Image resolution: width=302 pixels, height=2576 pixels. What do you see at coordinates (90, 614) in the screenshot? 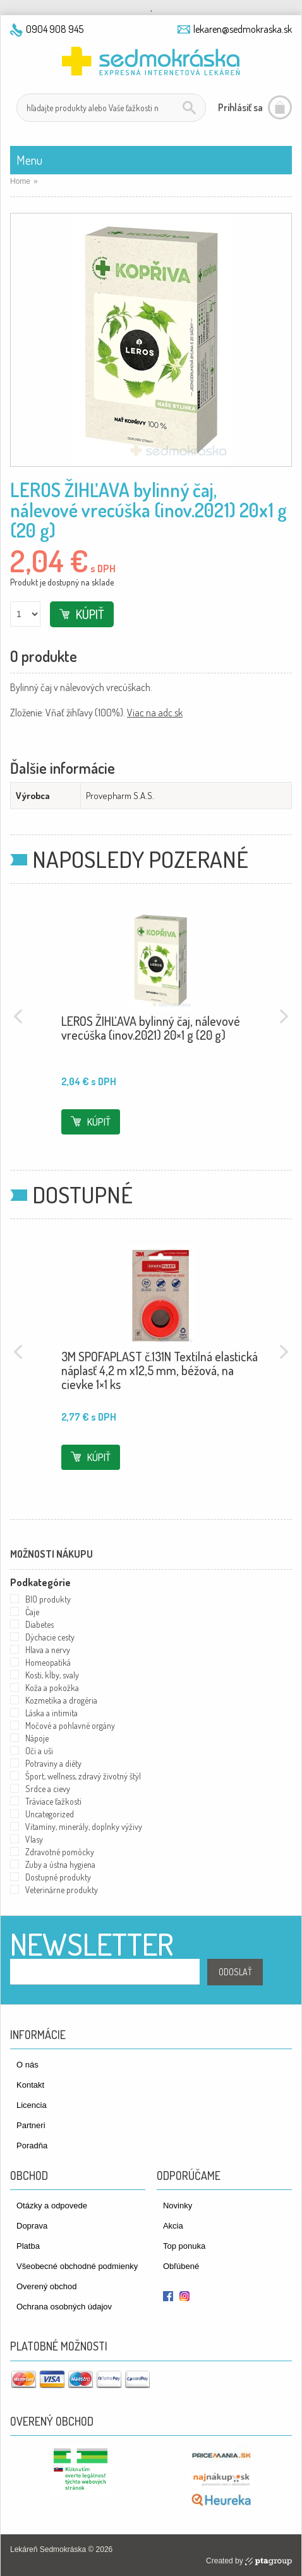
I see `Kúpiť` at bounding box center [90, 614].